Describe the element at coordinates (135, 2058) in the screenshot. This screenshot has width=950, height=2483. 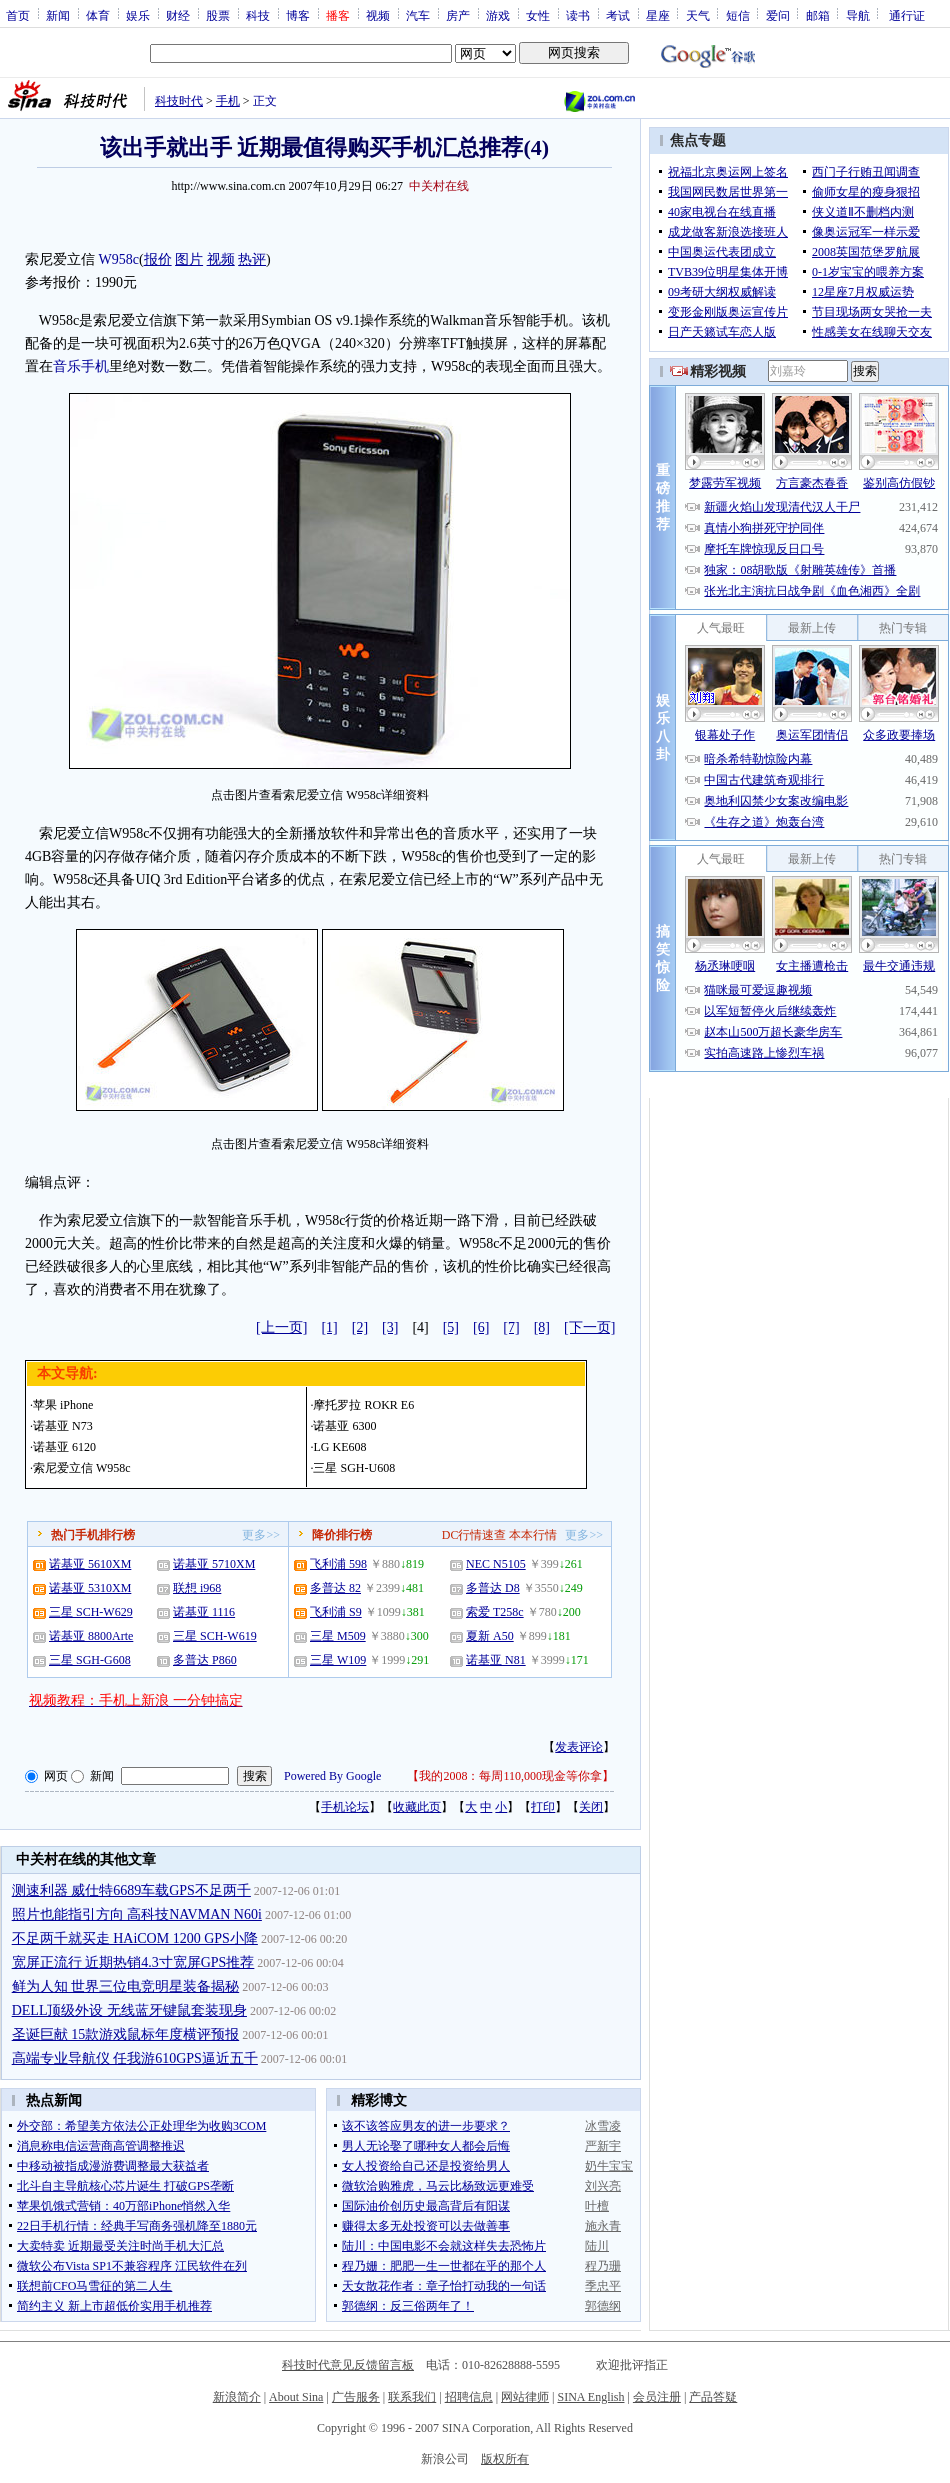
I see `高端专业导航仪 任我游610GPS逼近五千` at that location.